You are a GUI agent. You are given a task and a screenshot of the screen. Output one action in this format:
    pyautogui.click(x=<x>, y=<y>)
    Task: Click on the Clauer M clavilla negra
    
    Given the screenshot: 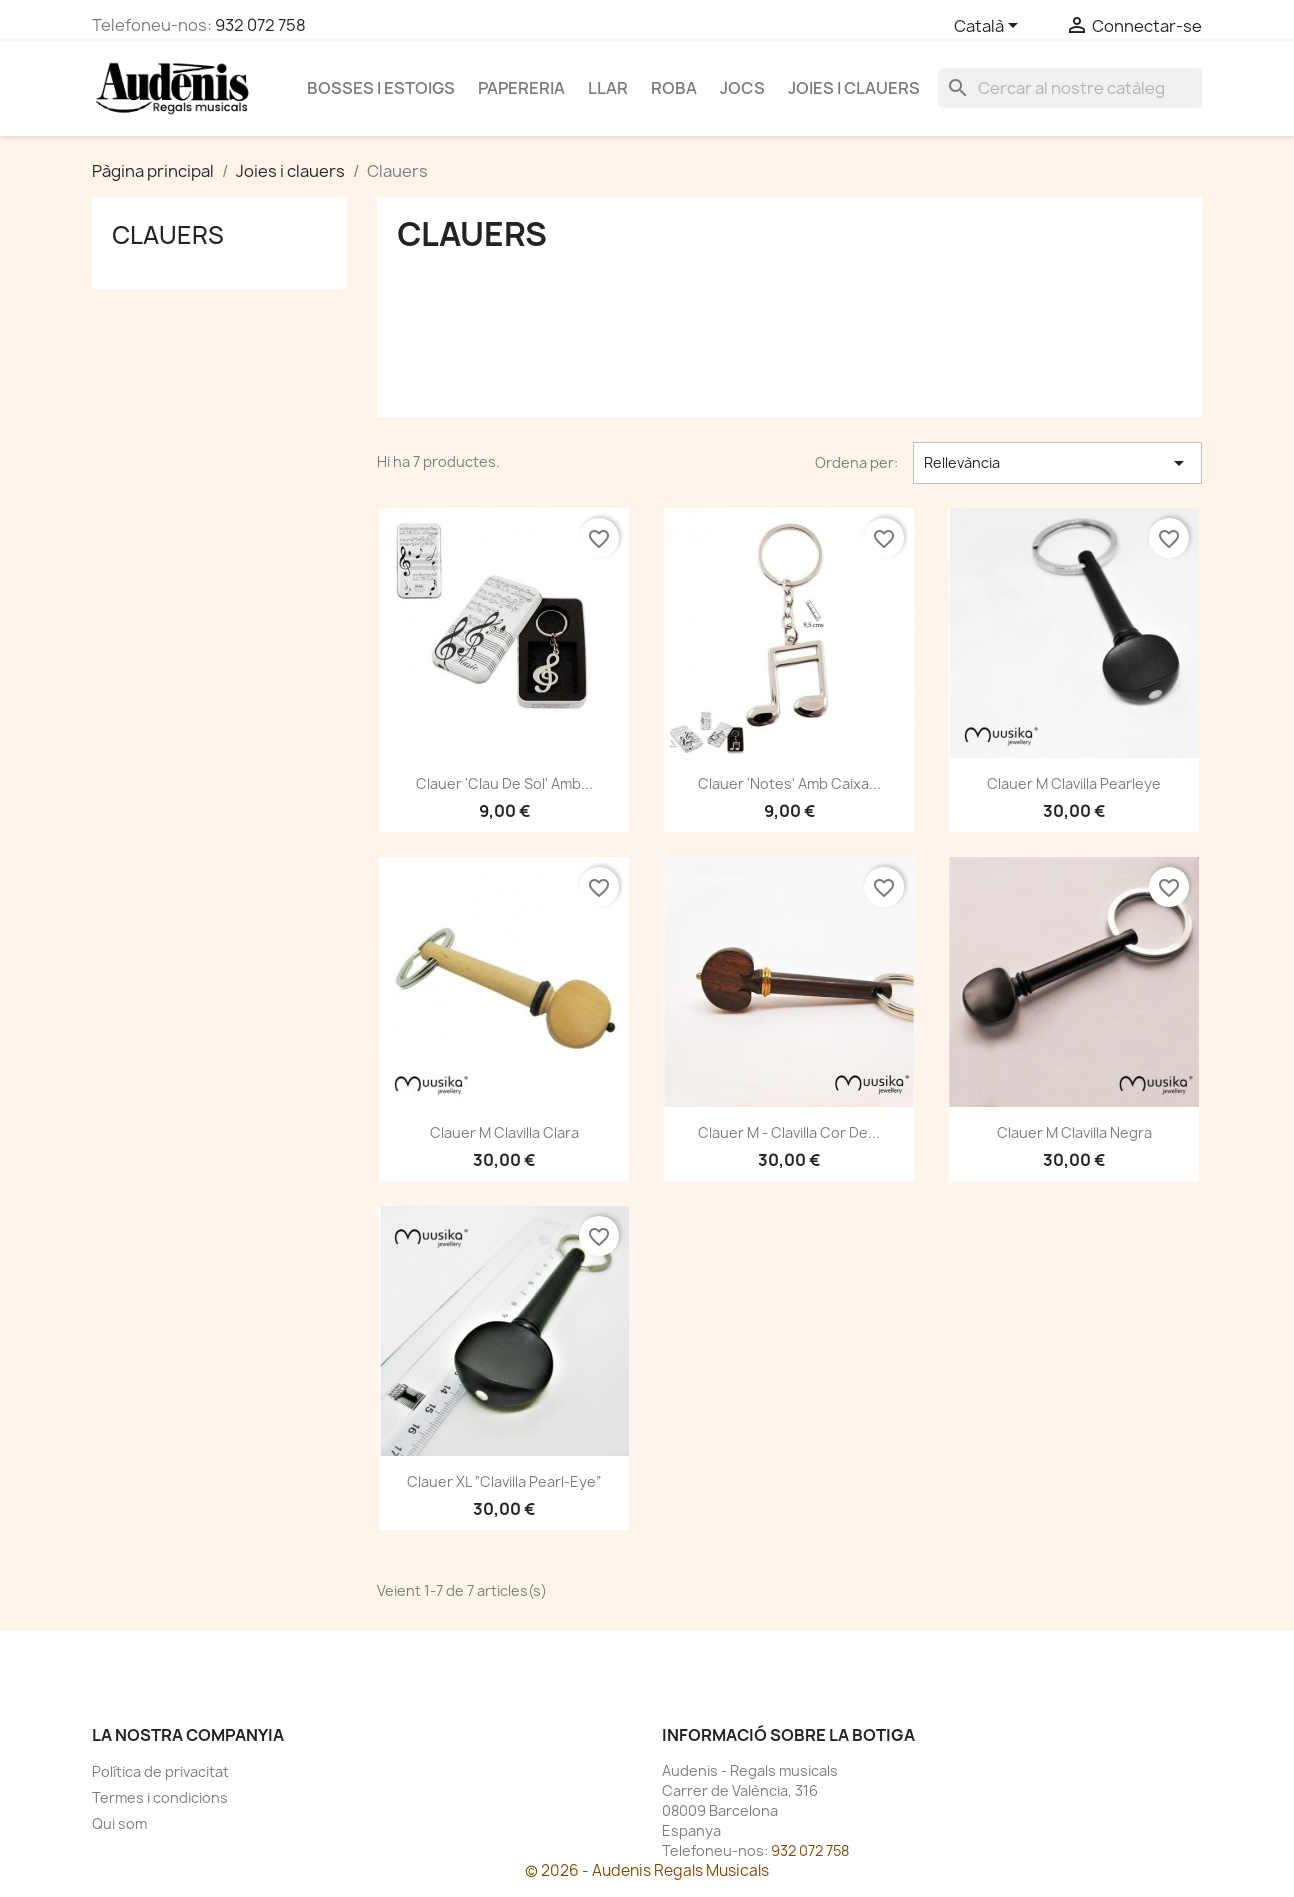 What is the action you would take?
    pyautogui.click(x=1074, y=1132)
    